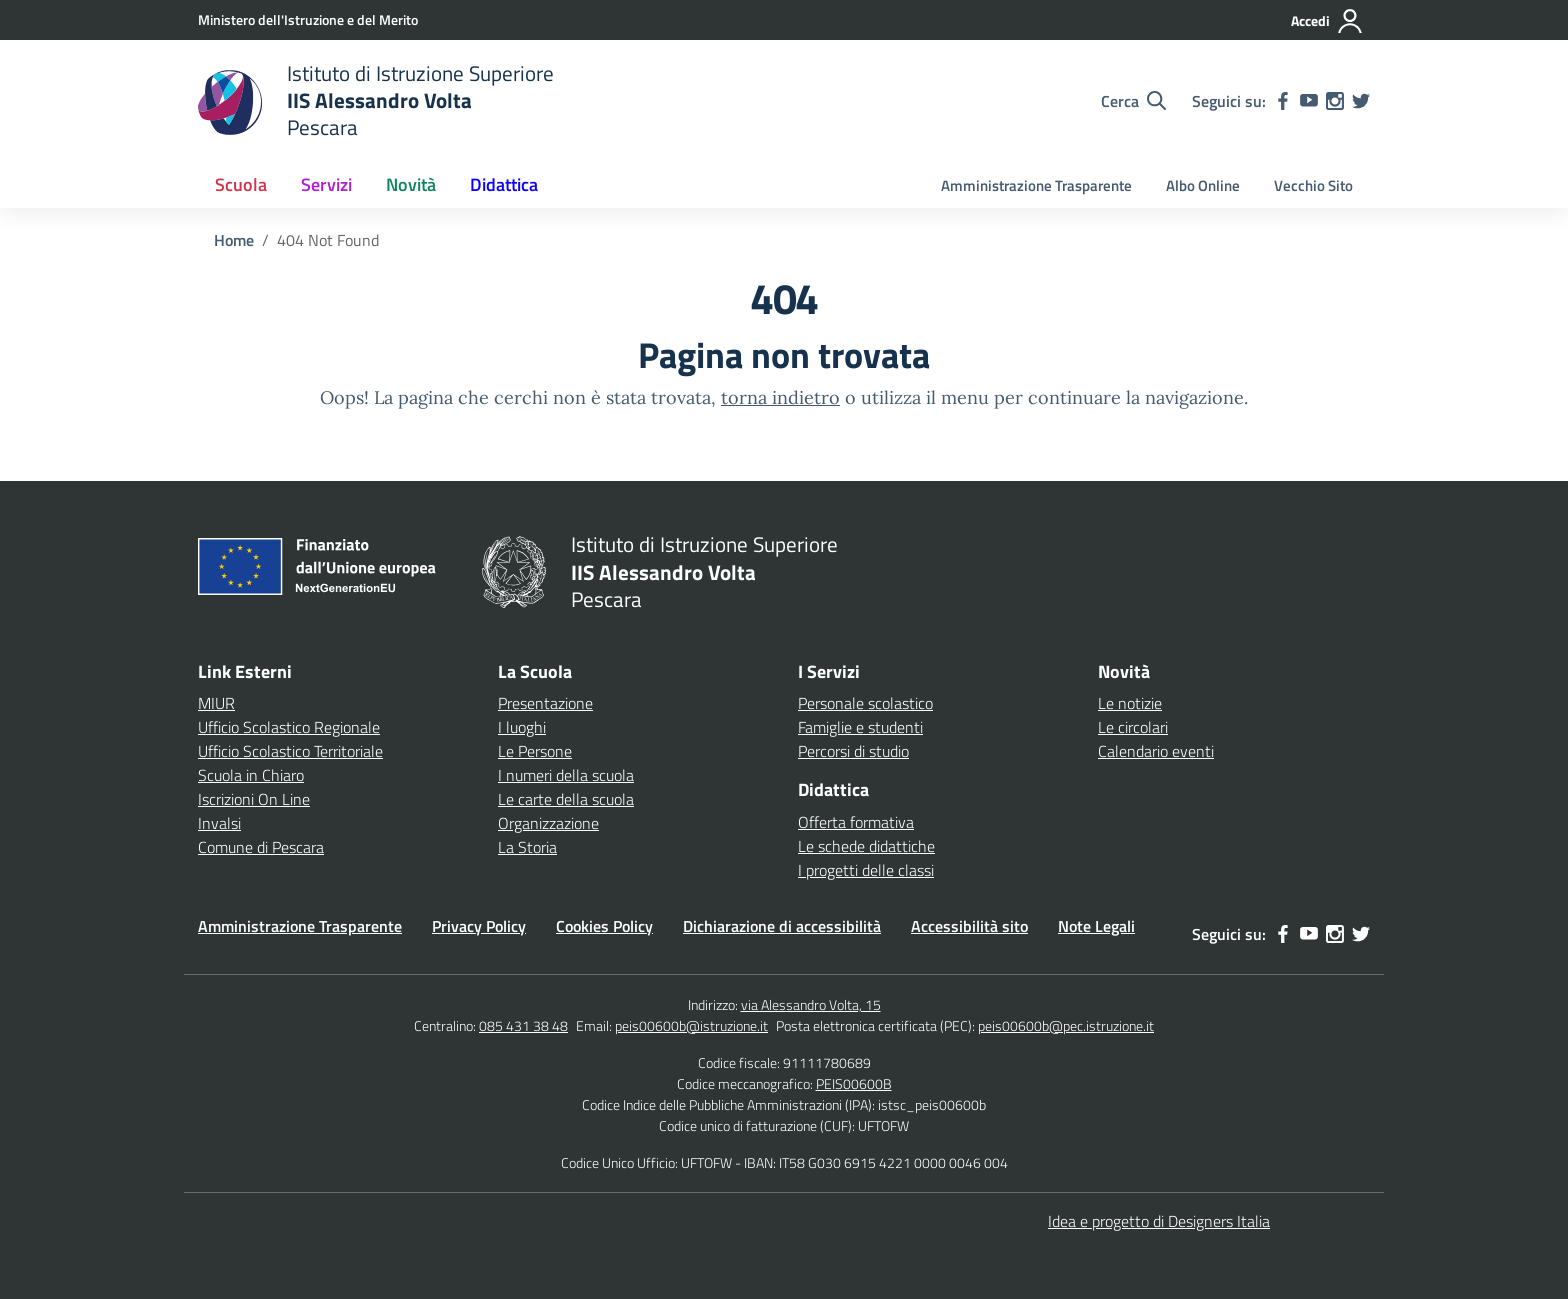 This screenshot has width=1568, height=1299. What do you see at coordinates (860, 727) in the screenshot?
I see `Famiglie e studenti` at bounding box center [860, 727].